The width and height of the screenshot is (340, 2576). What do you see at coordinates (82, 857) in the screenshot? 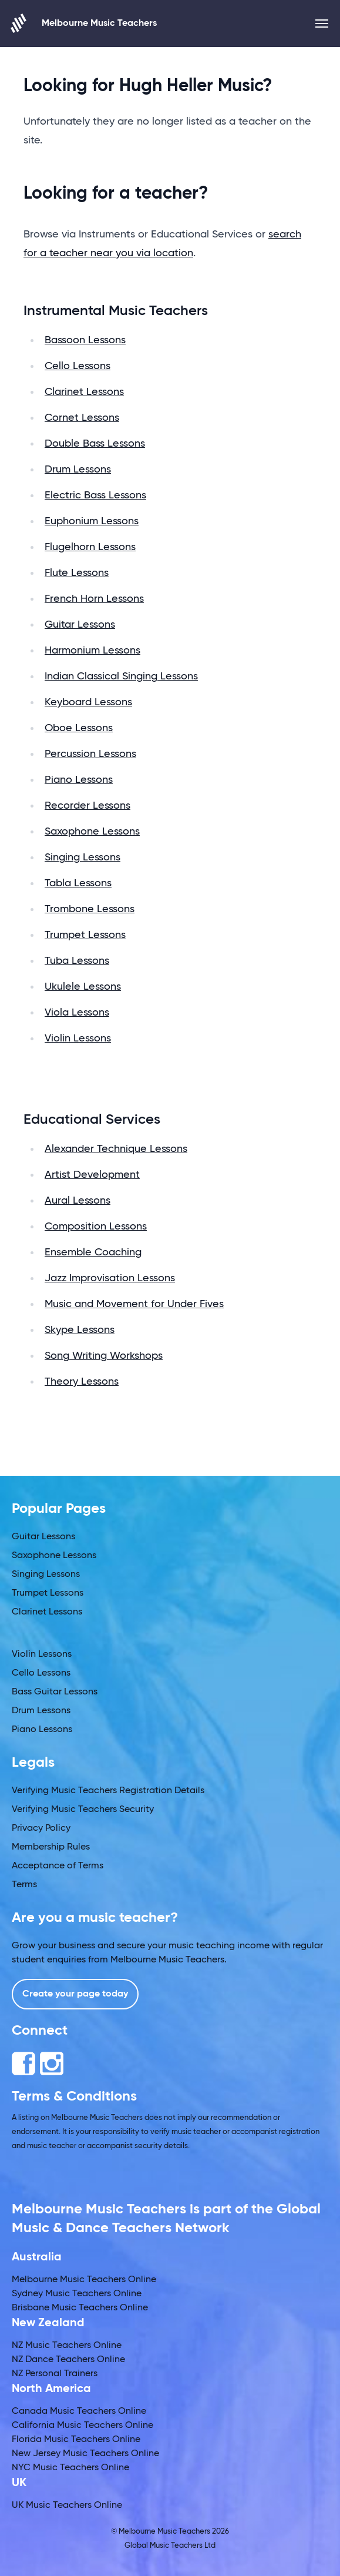
I see `Singing Lessons` at bounding box center [82, 857].